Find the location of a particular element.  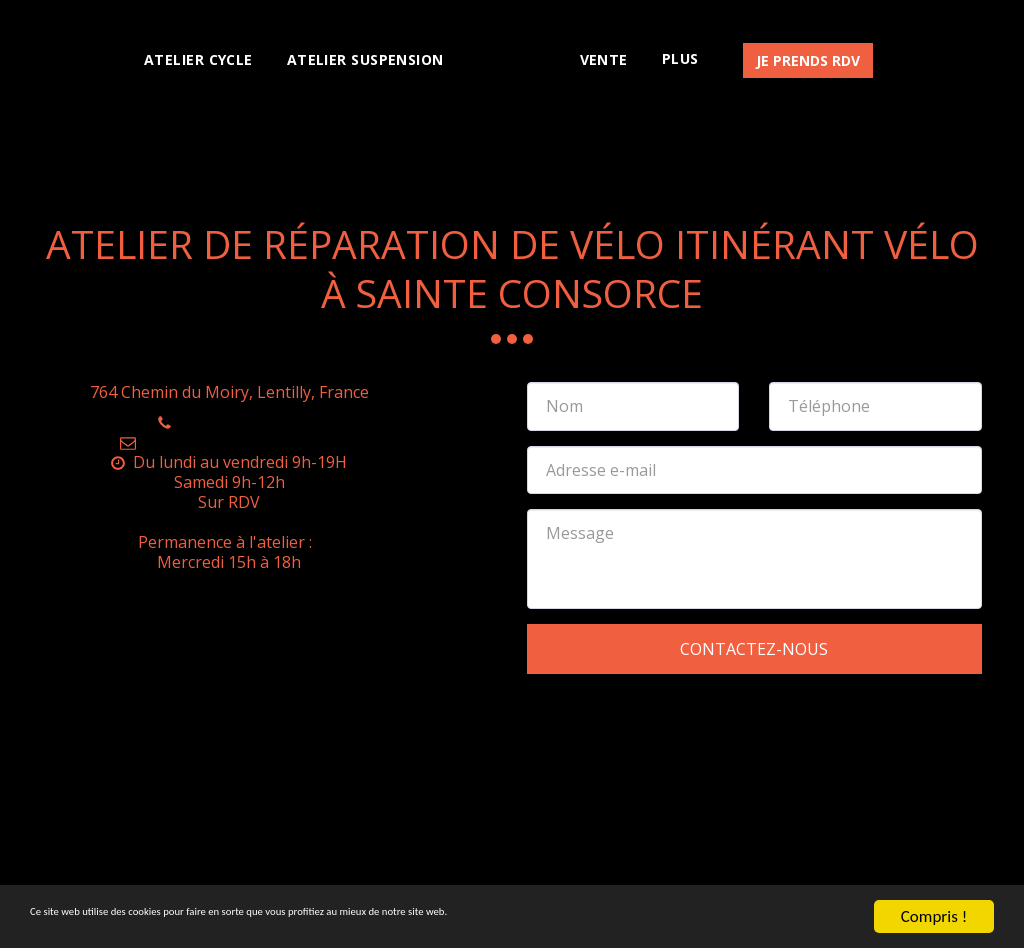

Contactez-nous is located at coordinates (754, 649).